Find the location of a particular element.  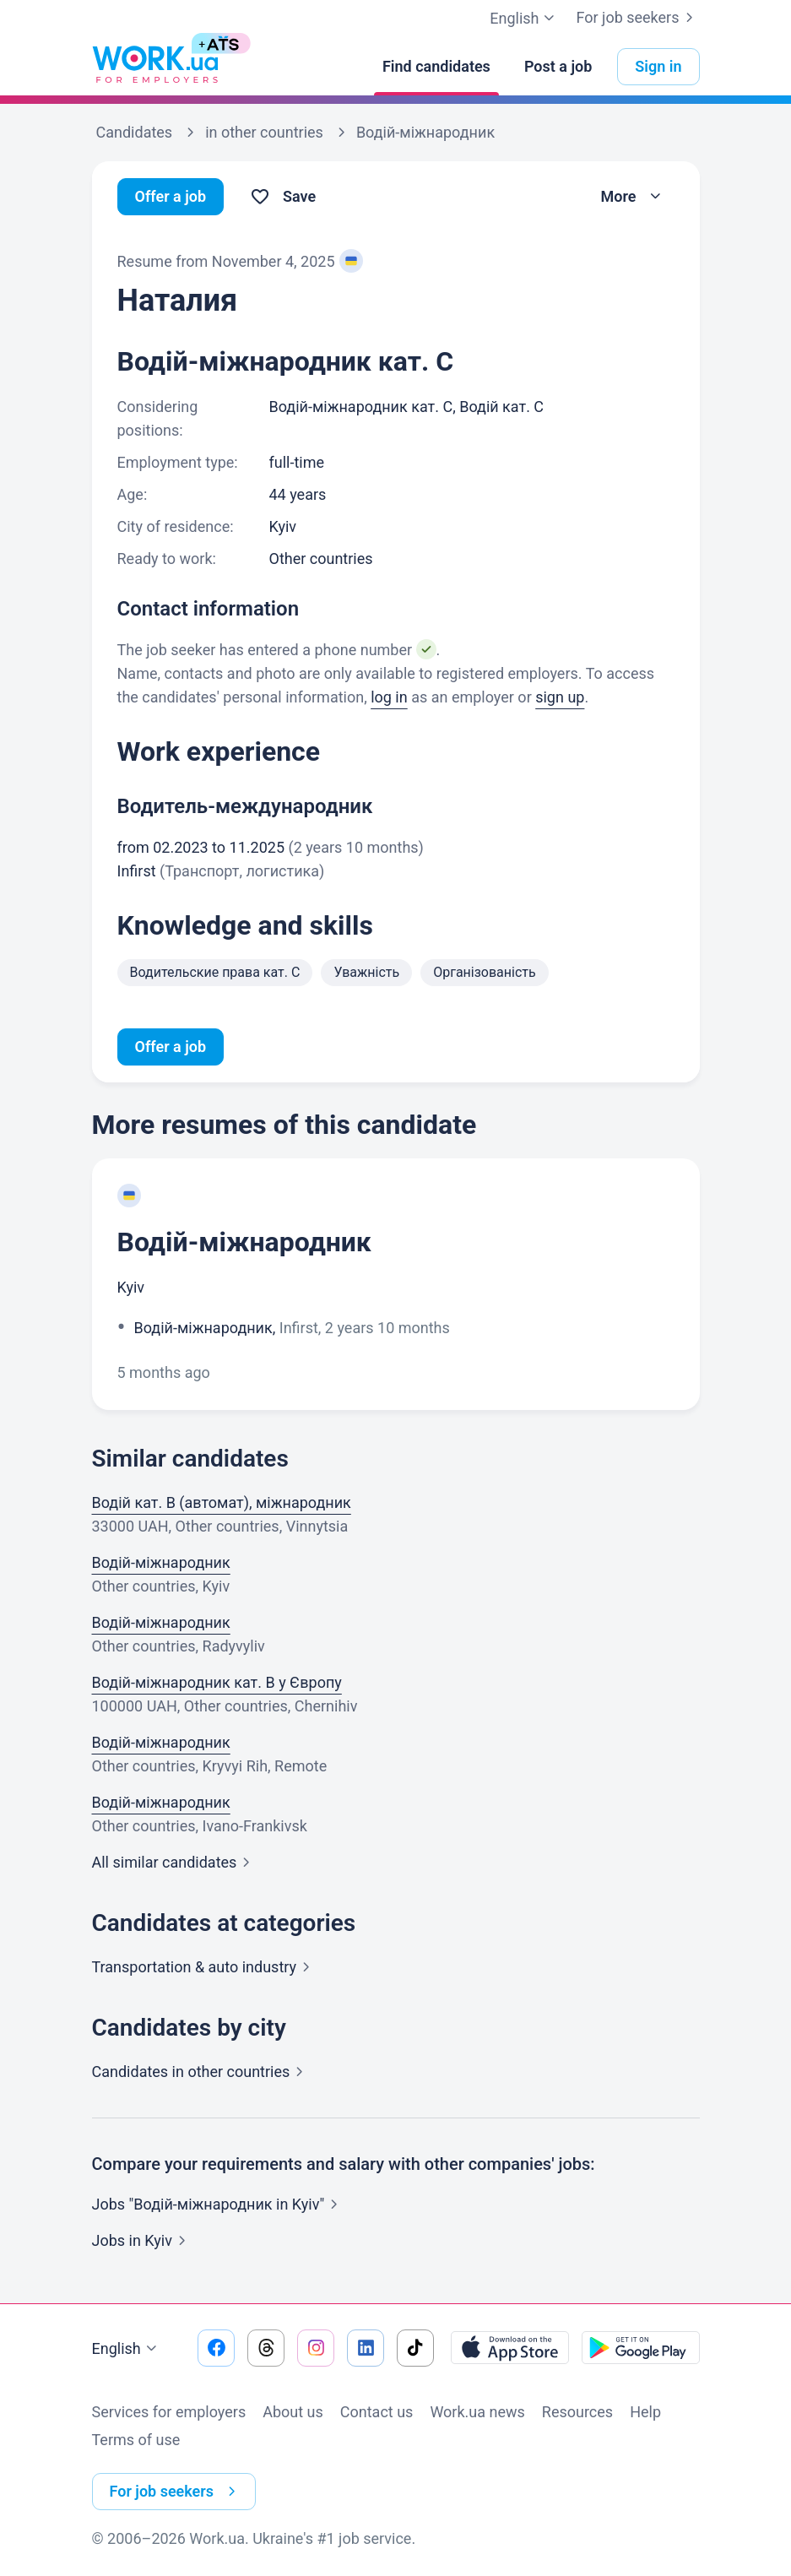

Водій-міжнародник кат. В у Європу is located at coordinates (217, 1682).